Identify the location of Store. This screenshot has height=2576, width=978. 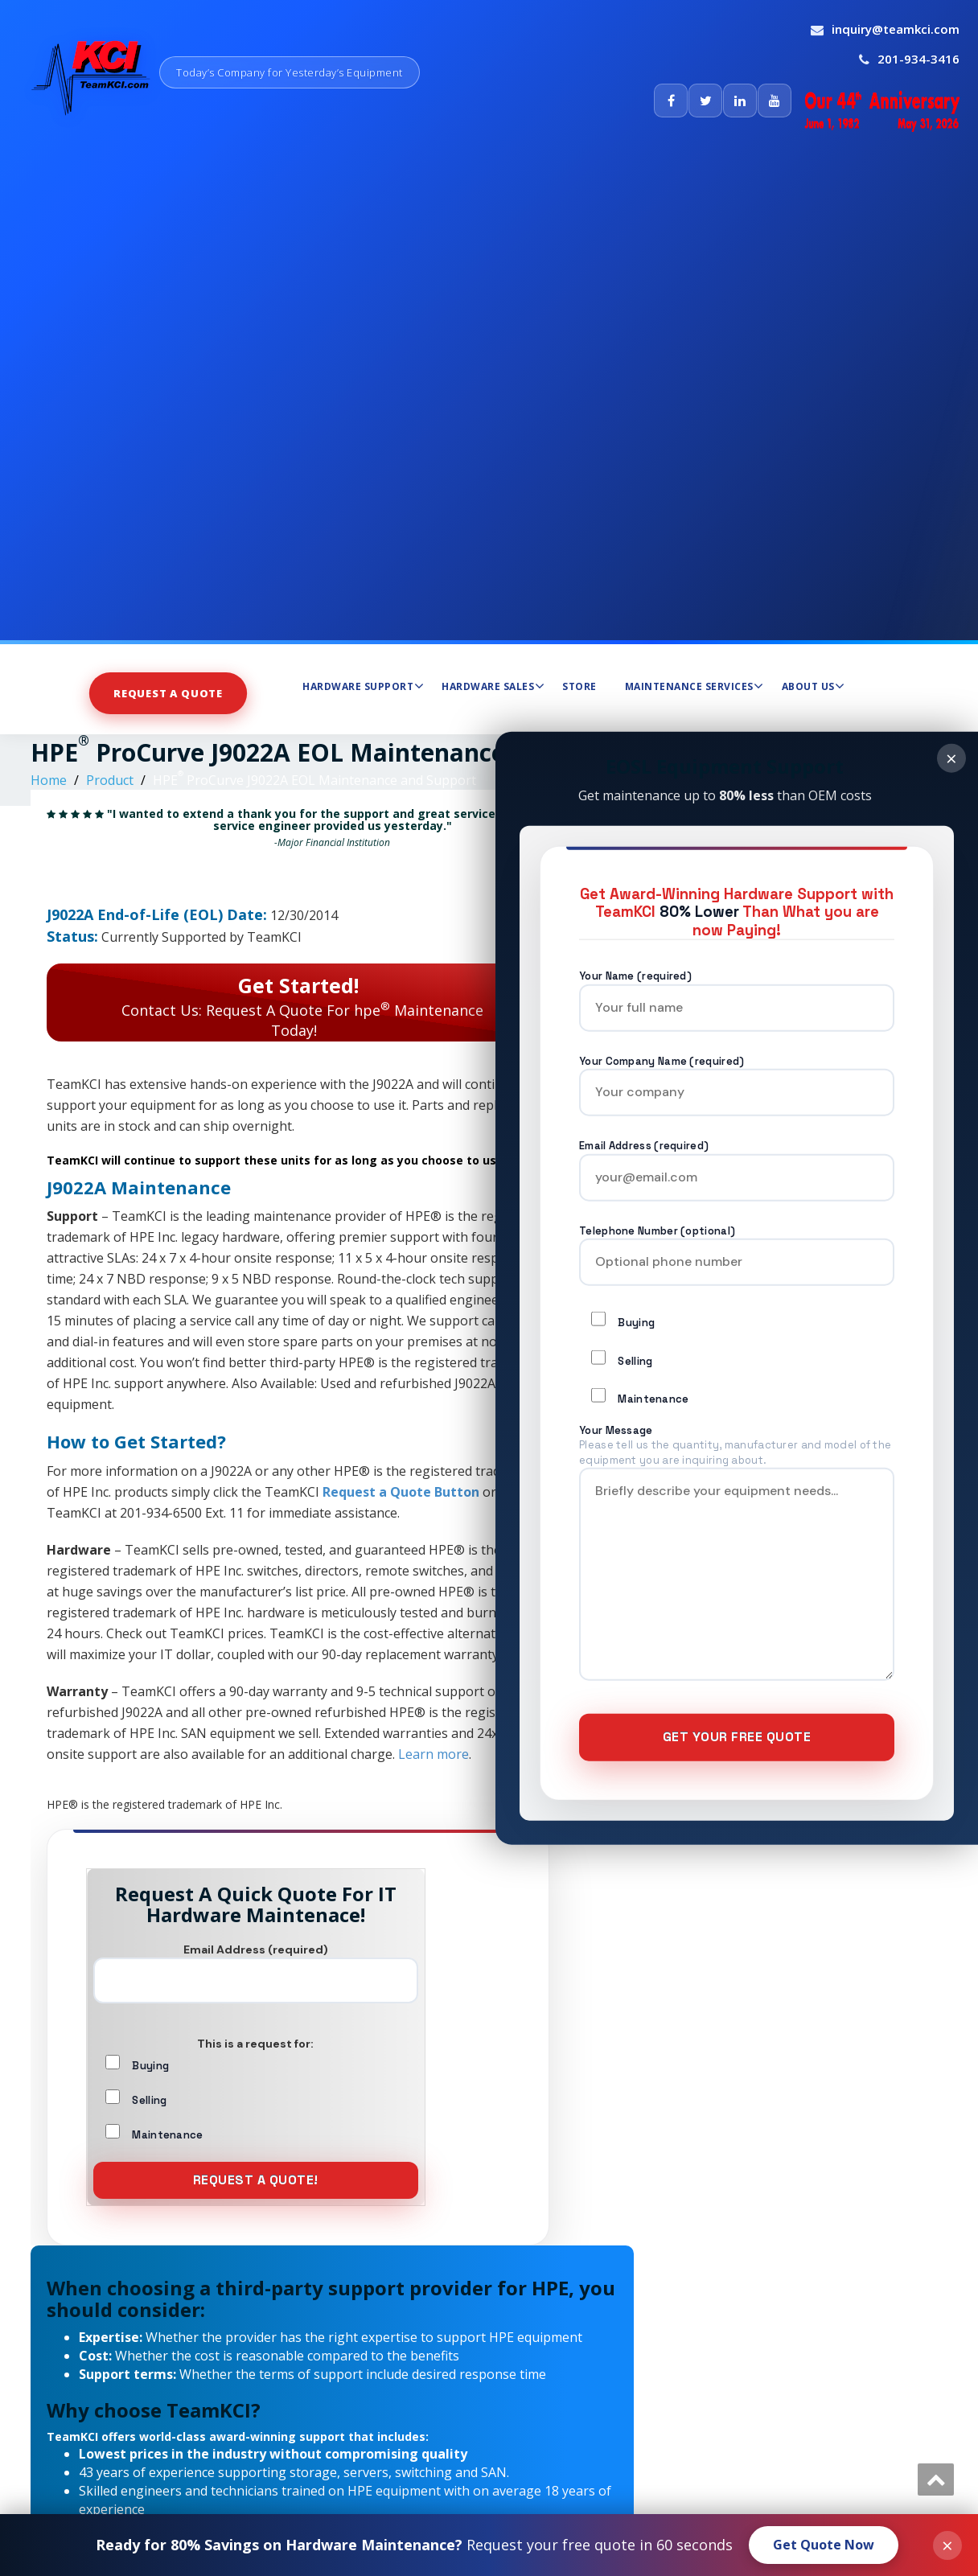
(579, 686).